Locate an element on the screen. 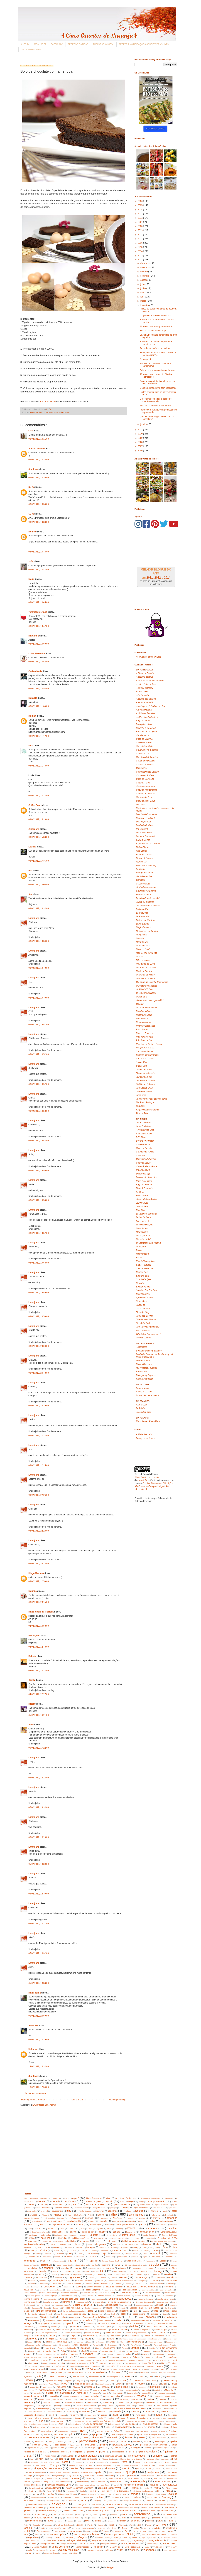 The width and height of the screenshot is (201, 2576). casamento is located at coordinates (151, 2261).